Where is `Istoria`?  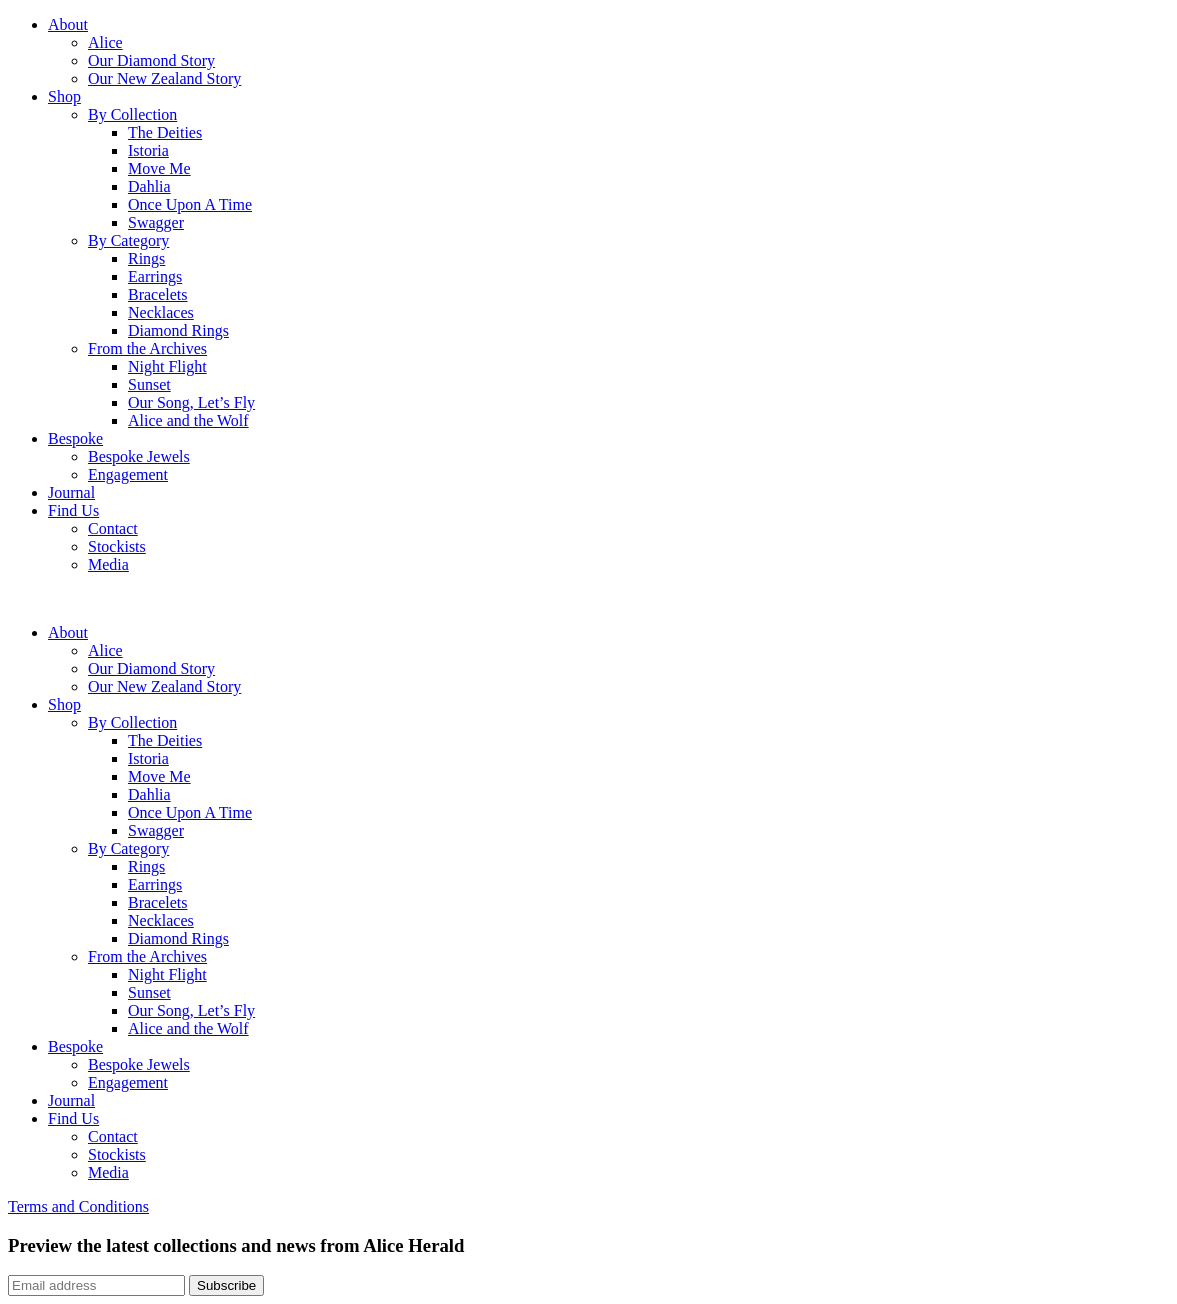
Istoria is located at coordinates (148, 150).